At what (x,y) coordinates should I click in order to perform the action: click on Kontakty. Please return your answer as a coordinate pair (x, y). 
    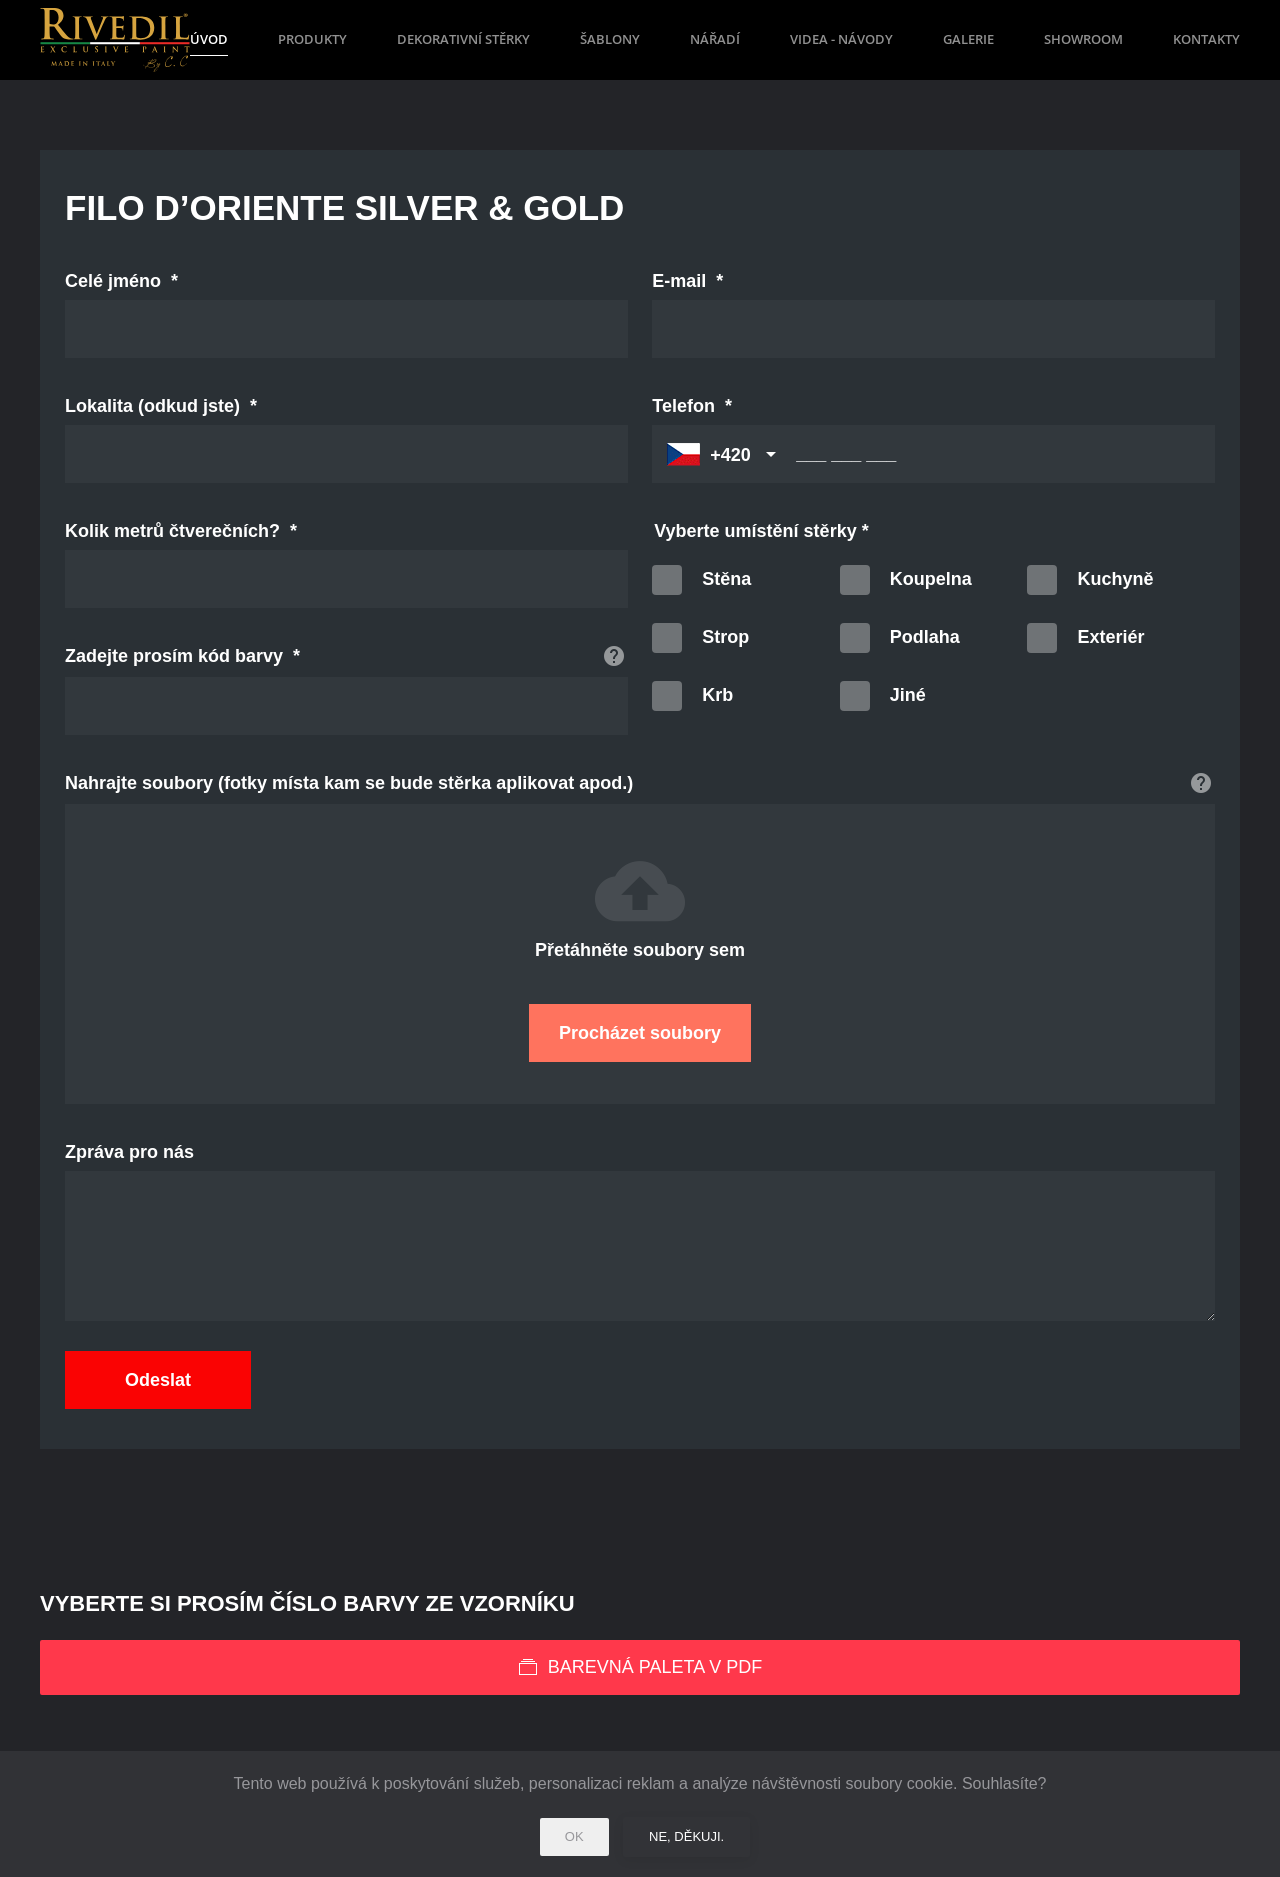
    Looking at the image, I should click on (1206, 39).